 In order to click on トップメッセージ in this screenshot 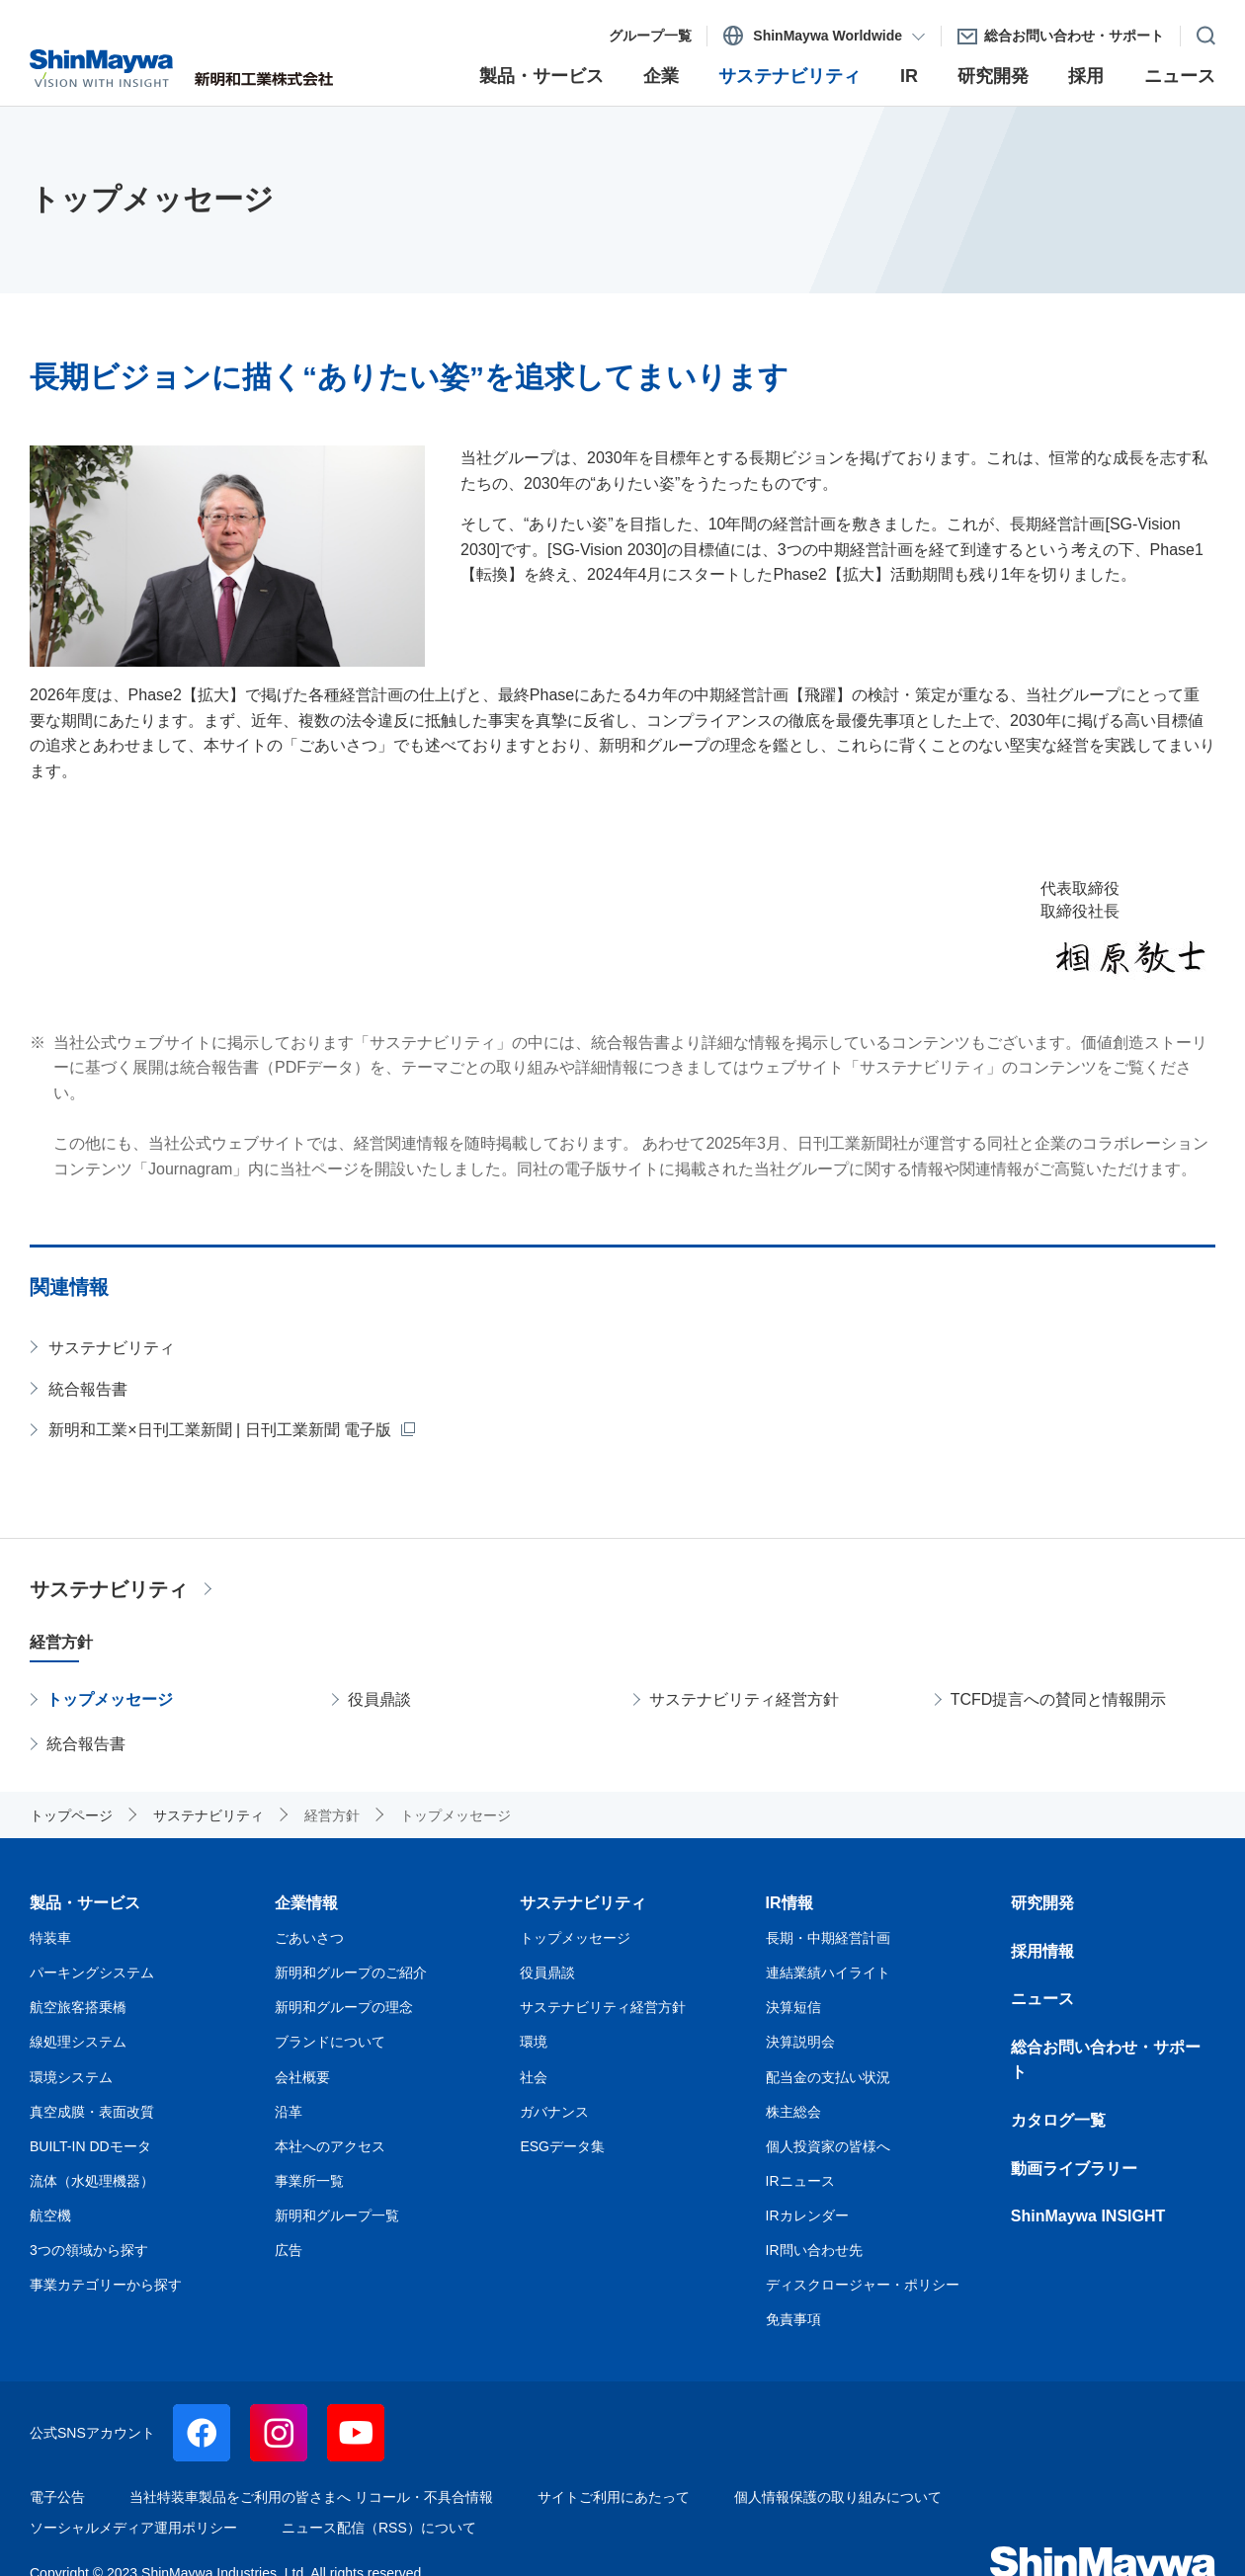, I will do `click(109, 1699)`.